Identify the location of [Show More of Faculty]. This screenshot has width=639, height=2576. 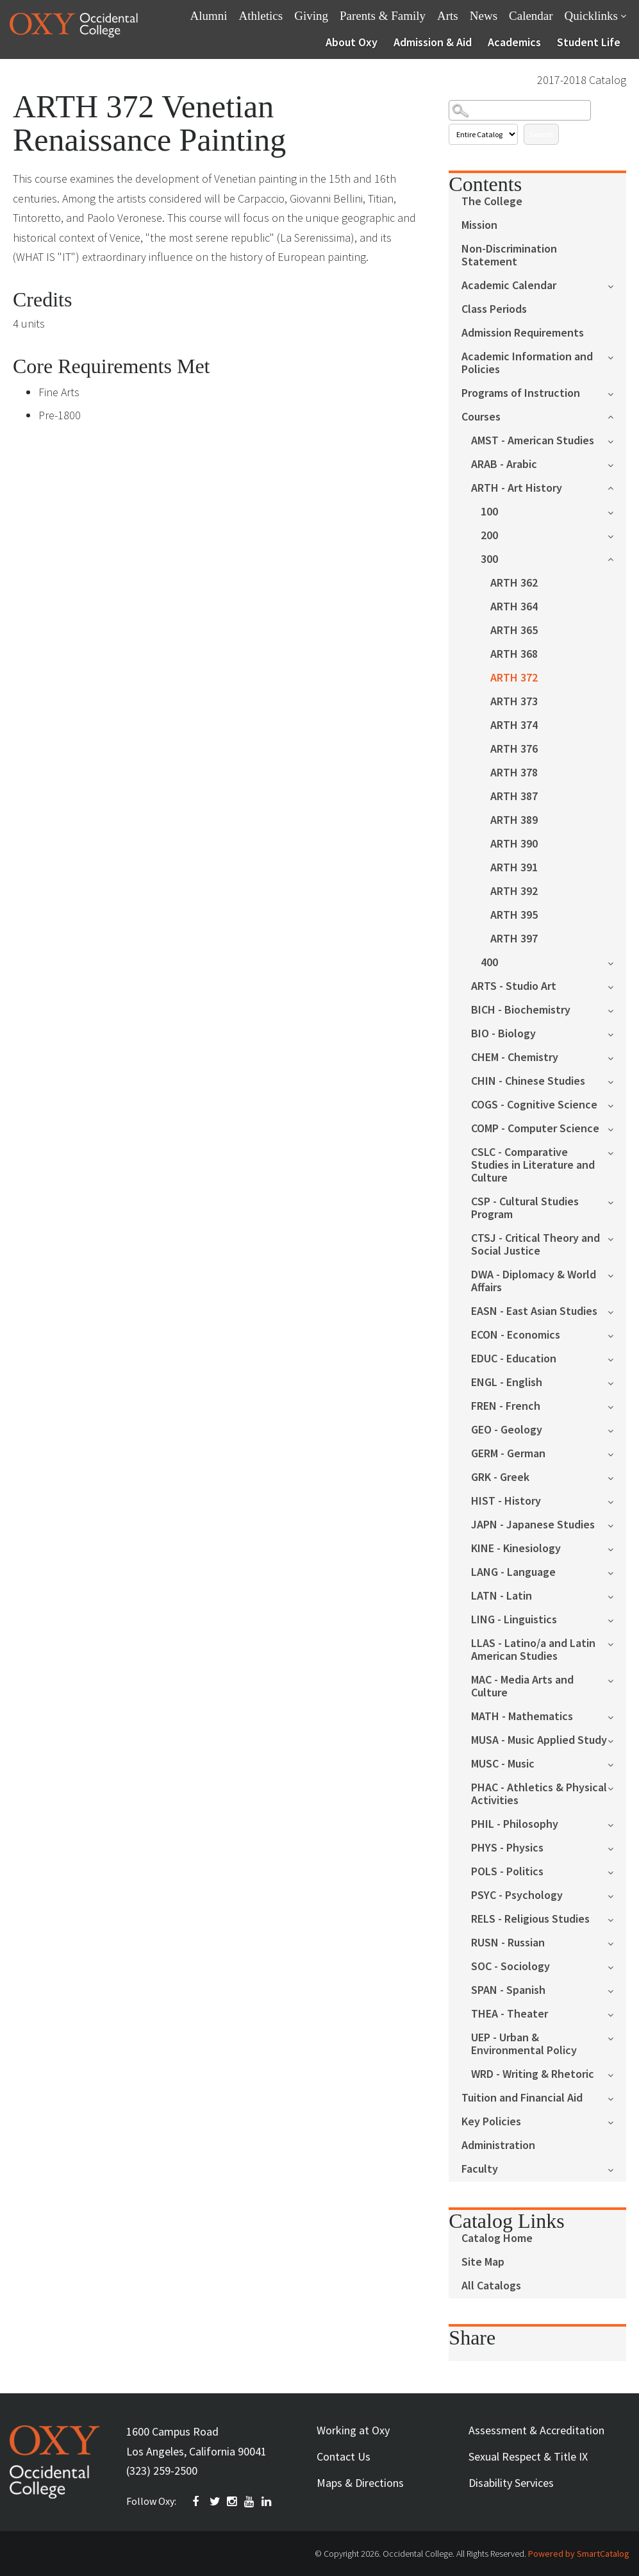
(617, 2168).